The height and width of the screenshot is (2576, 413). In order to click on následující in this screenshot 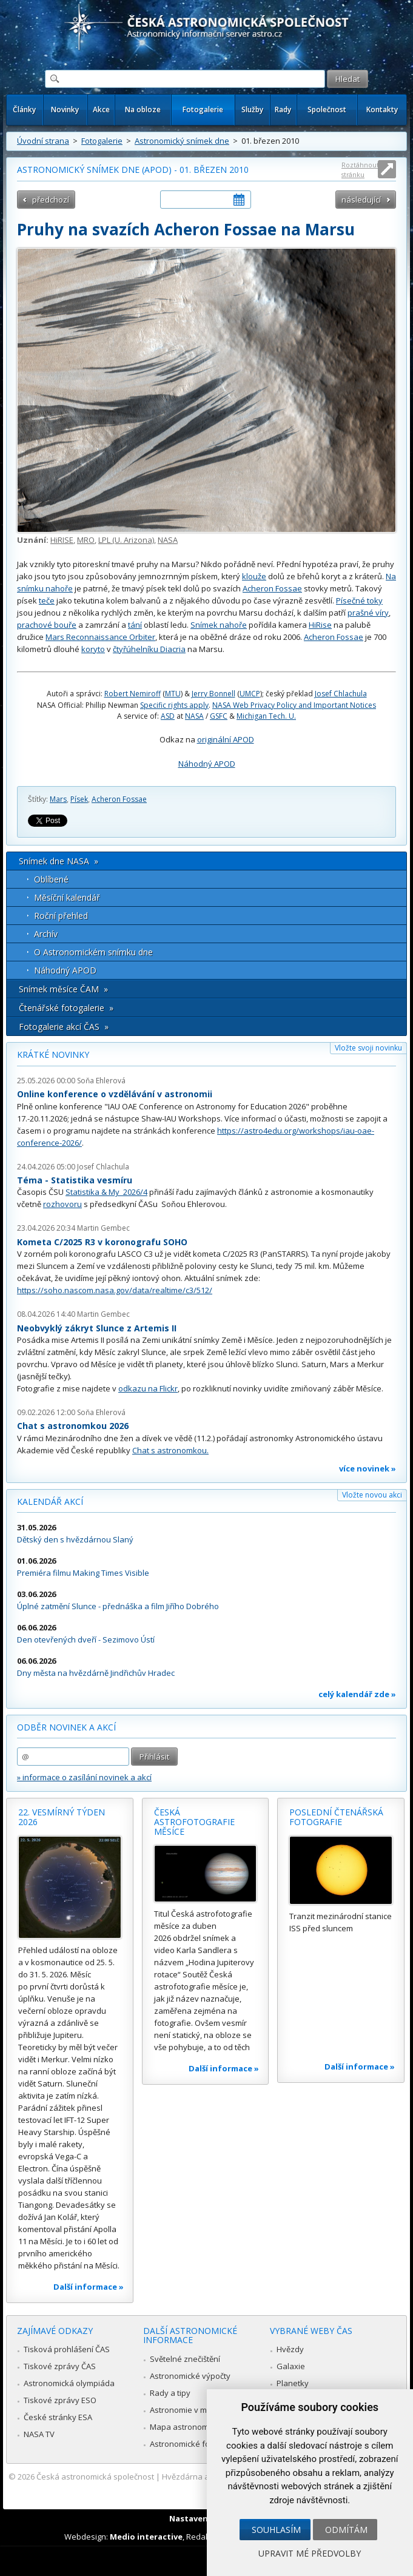, I will do `click(361, 199)`.